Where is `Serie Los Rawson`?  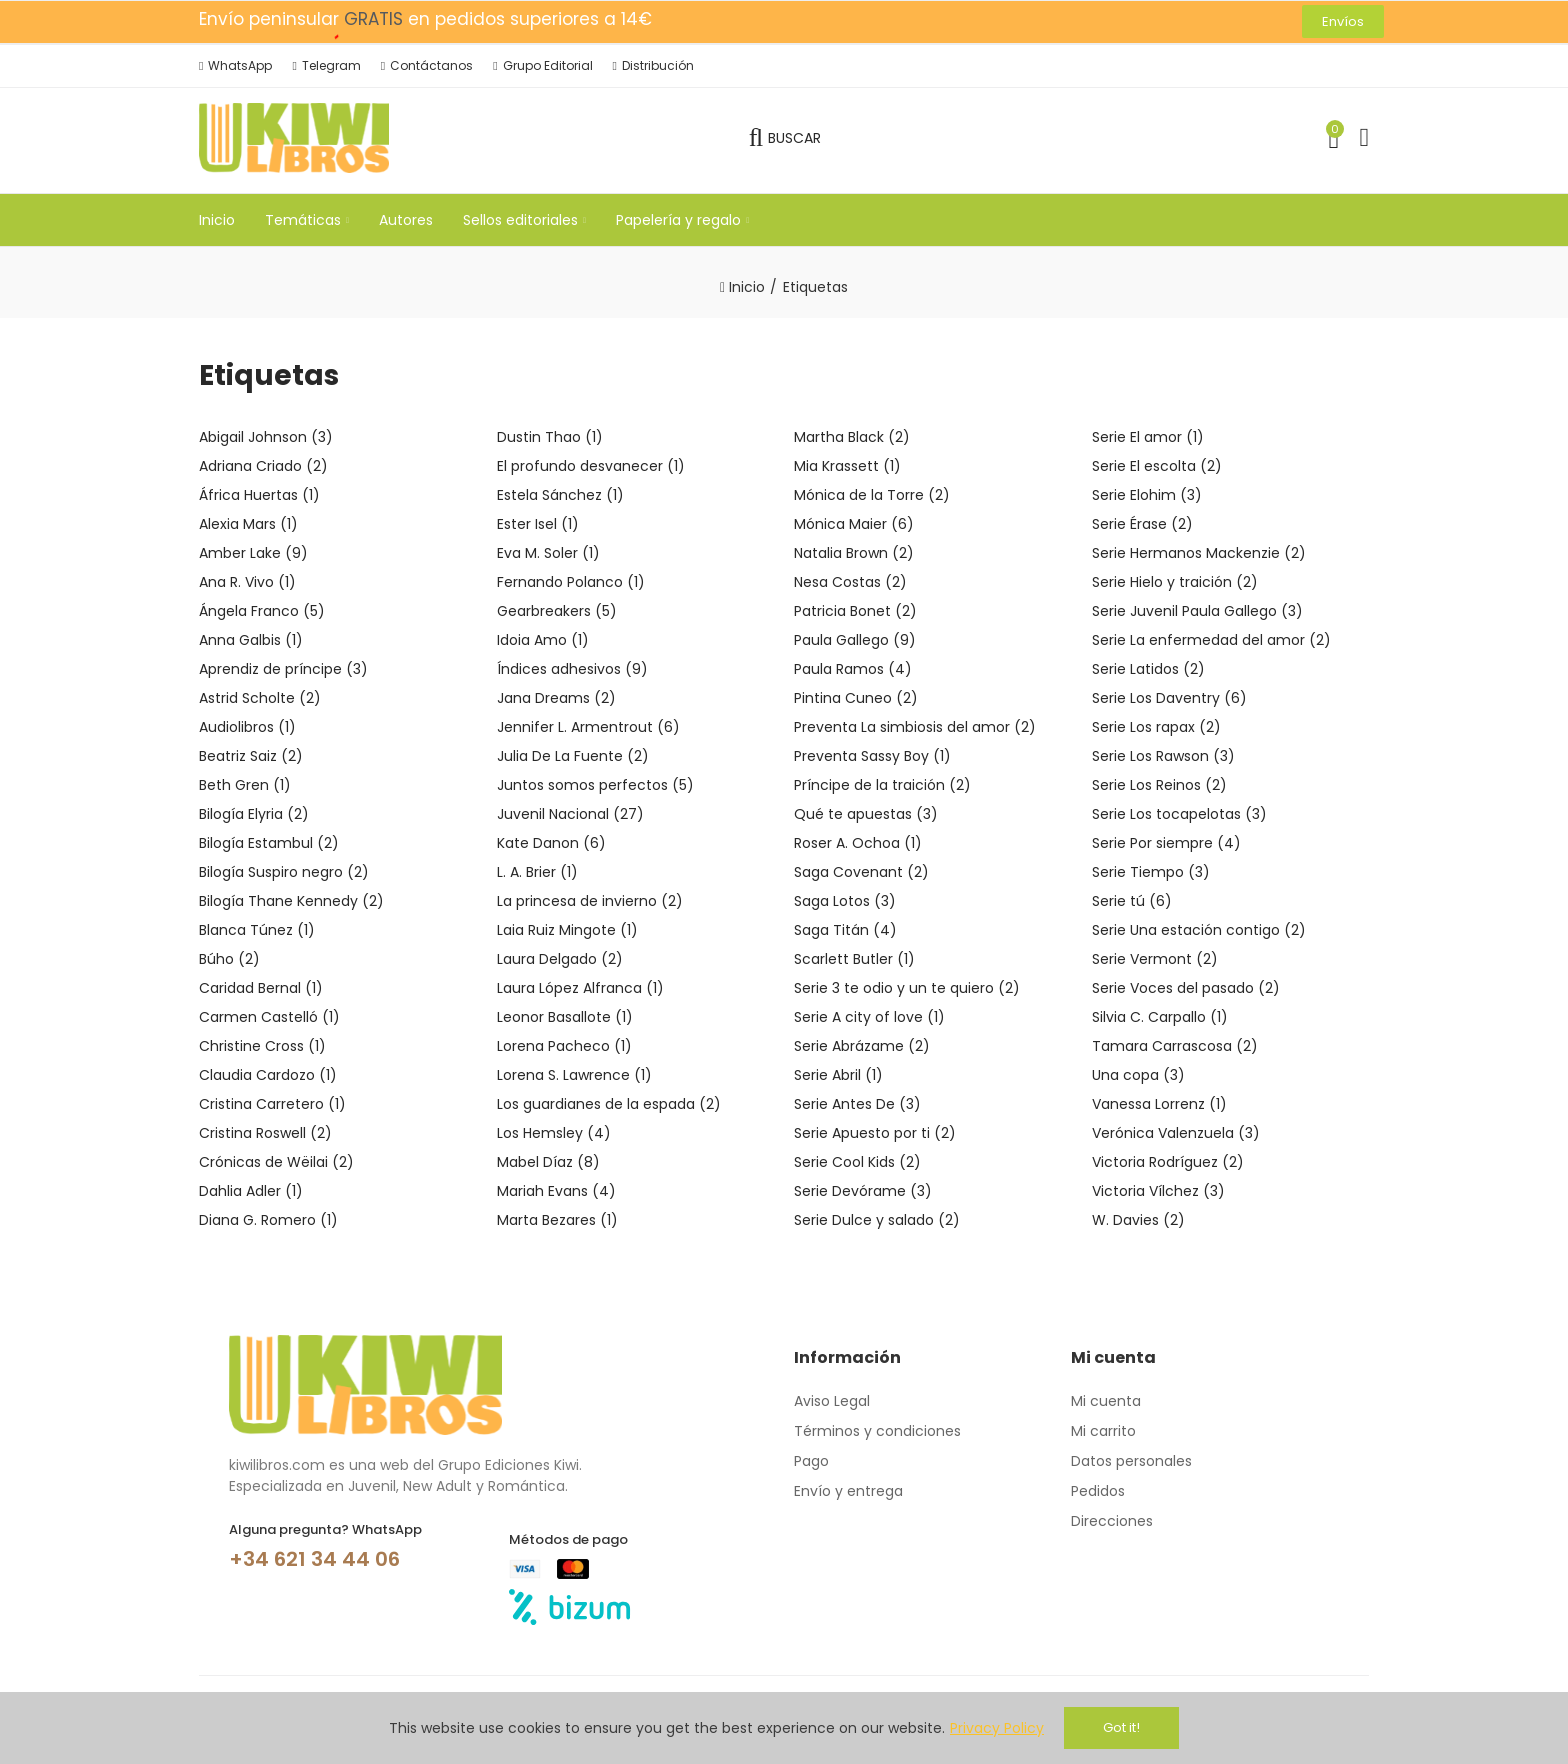 Serie Los Rawson is located at coordinates (1163, 756).